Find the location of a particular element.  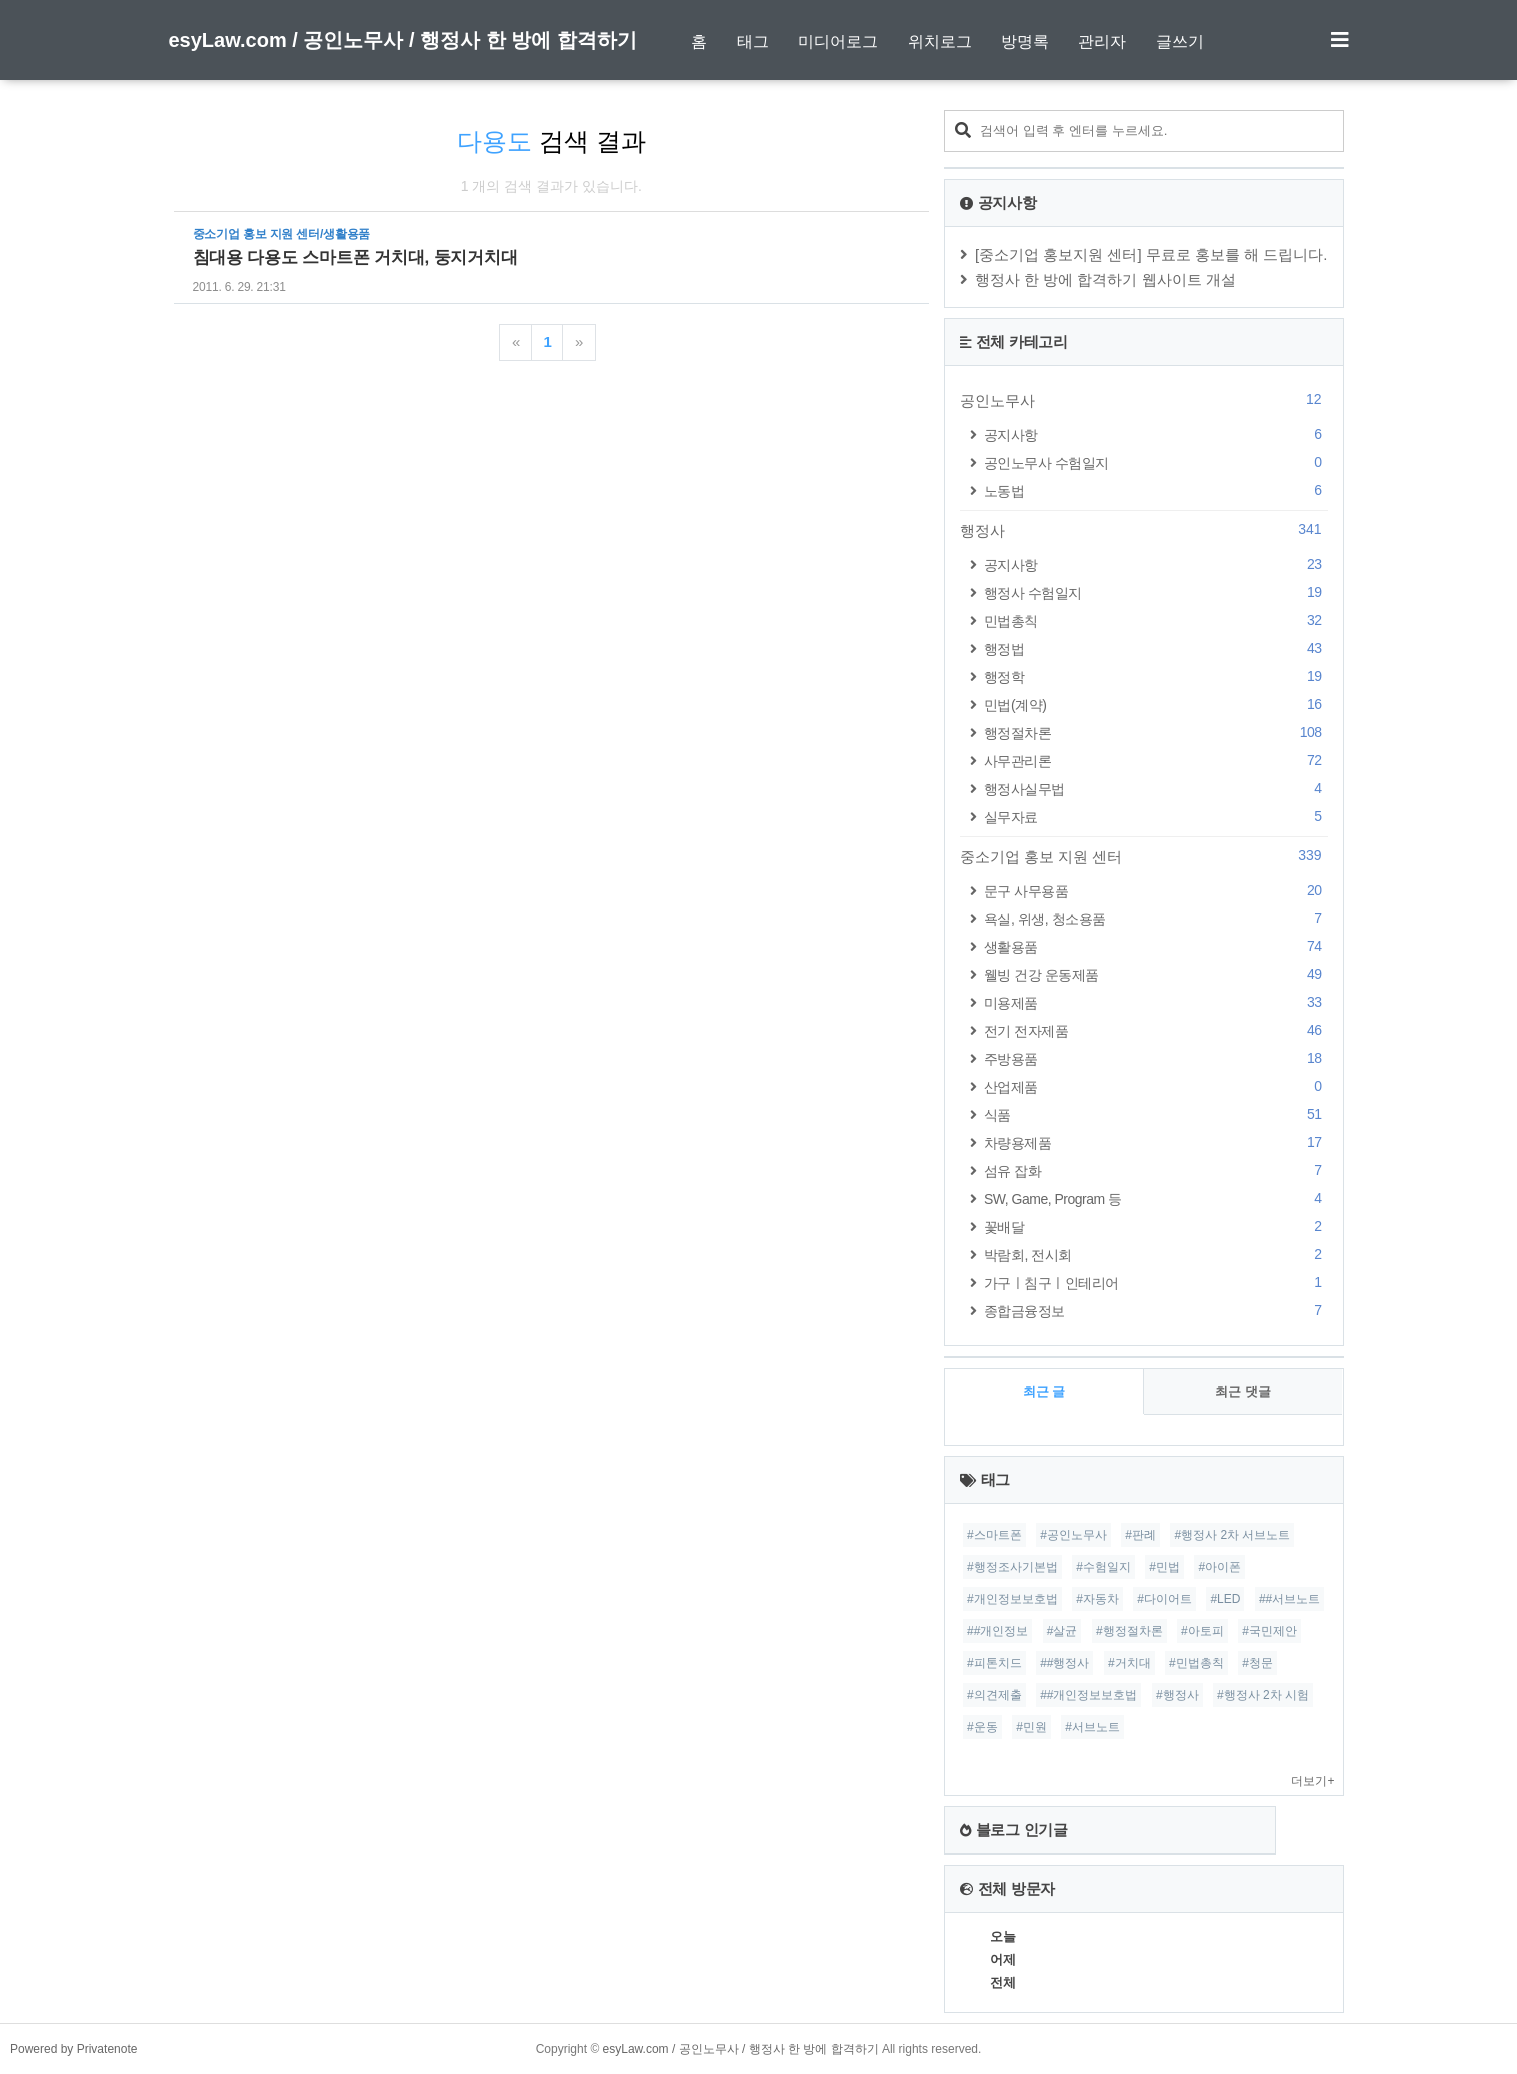

#판례 is located at coordinates (1140, 1535).